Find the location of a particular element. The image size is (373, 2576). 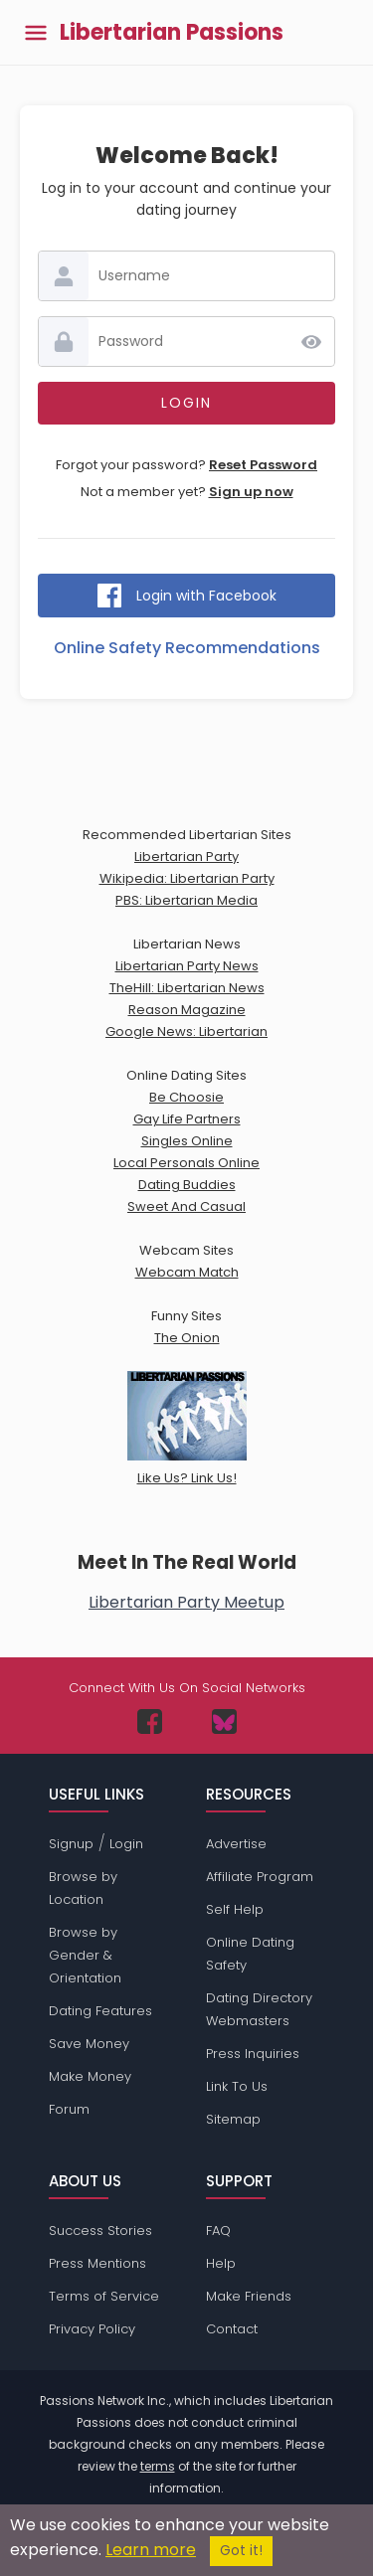

Libertarian Party is located at coordinates (186, 856).